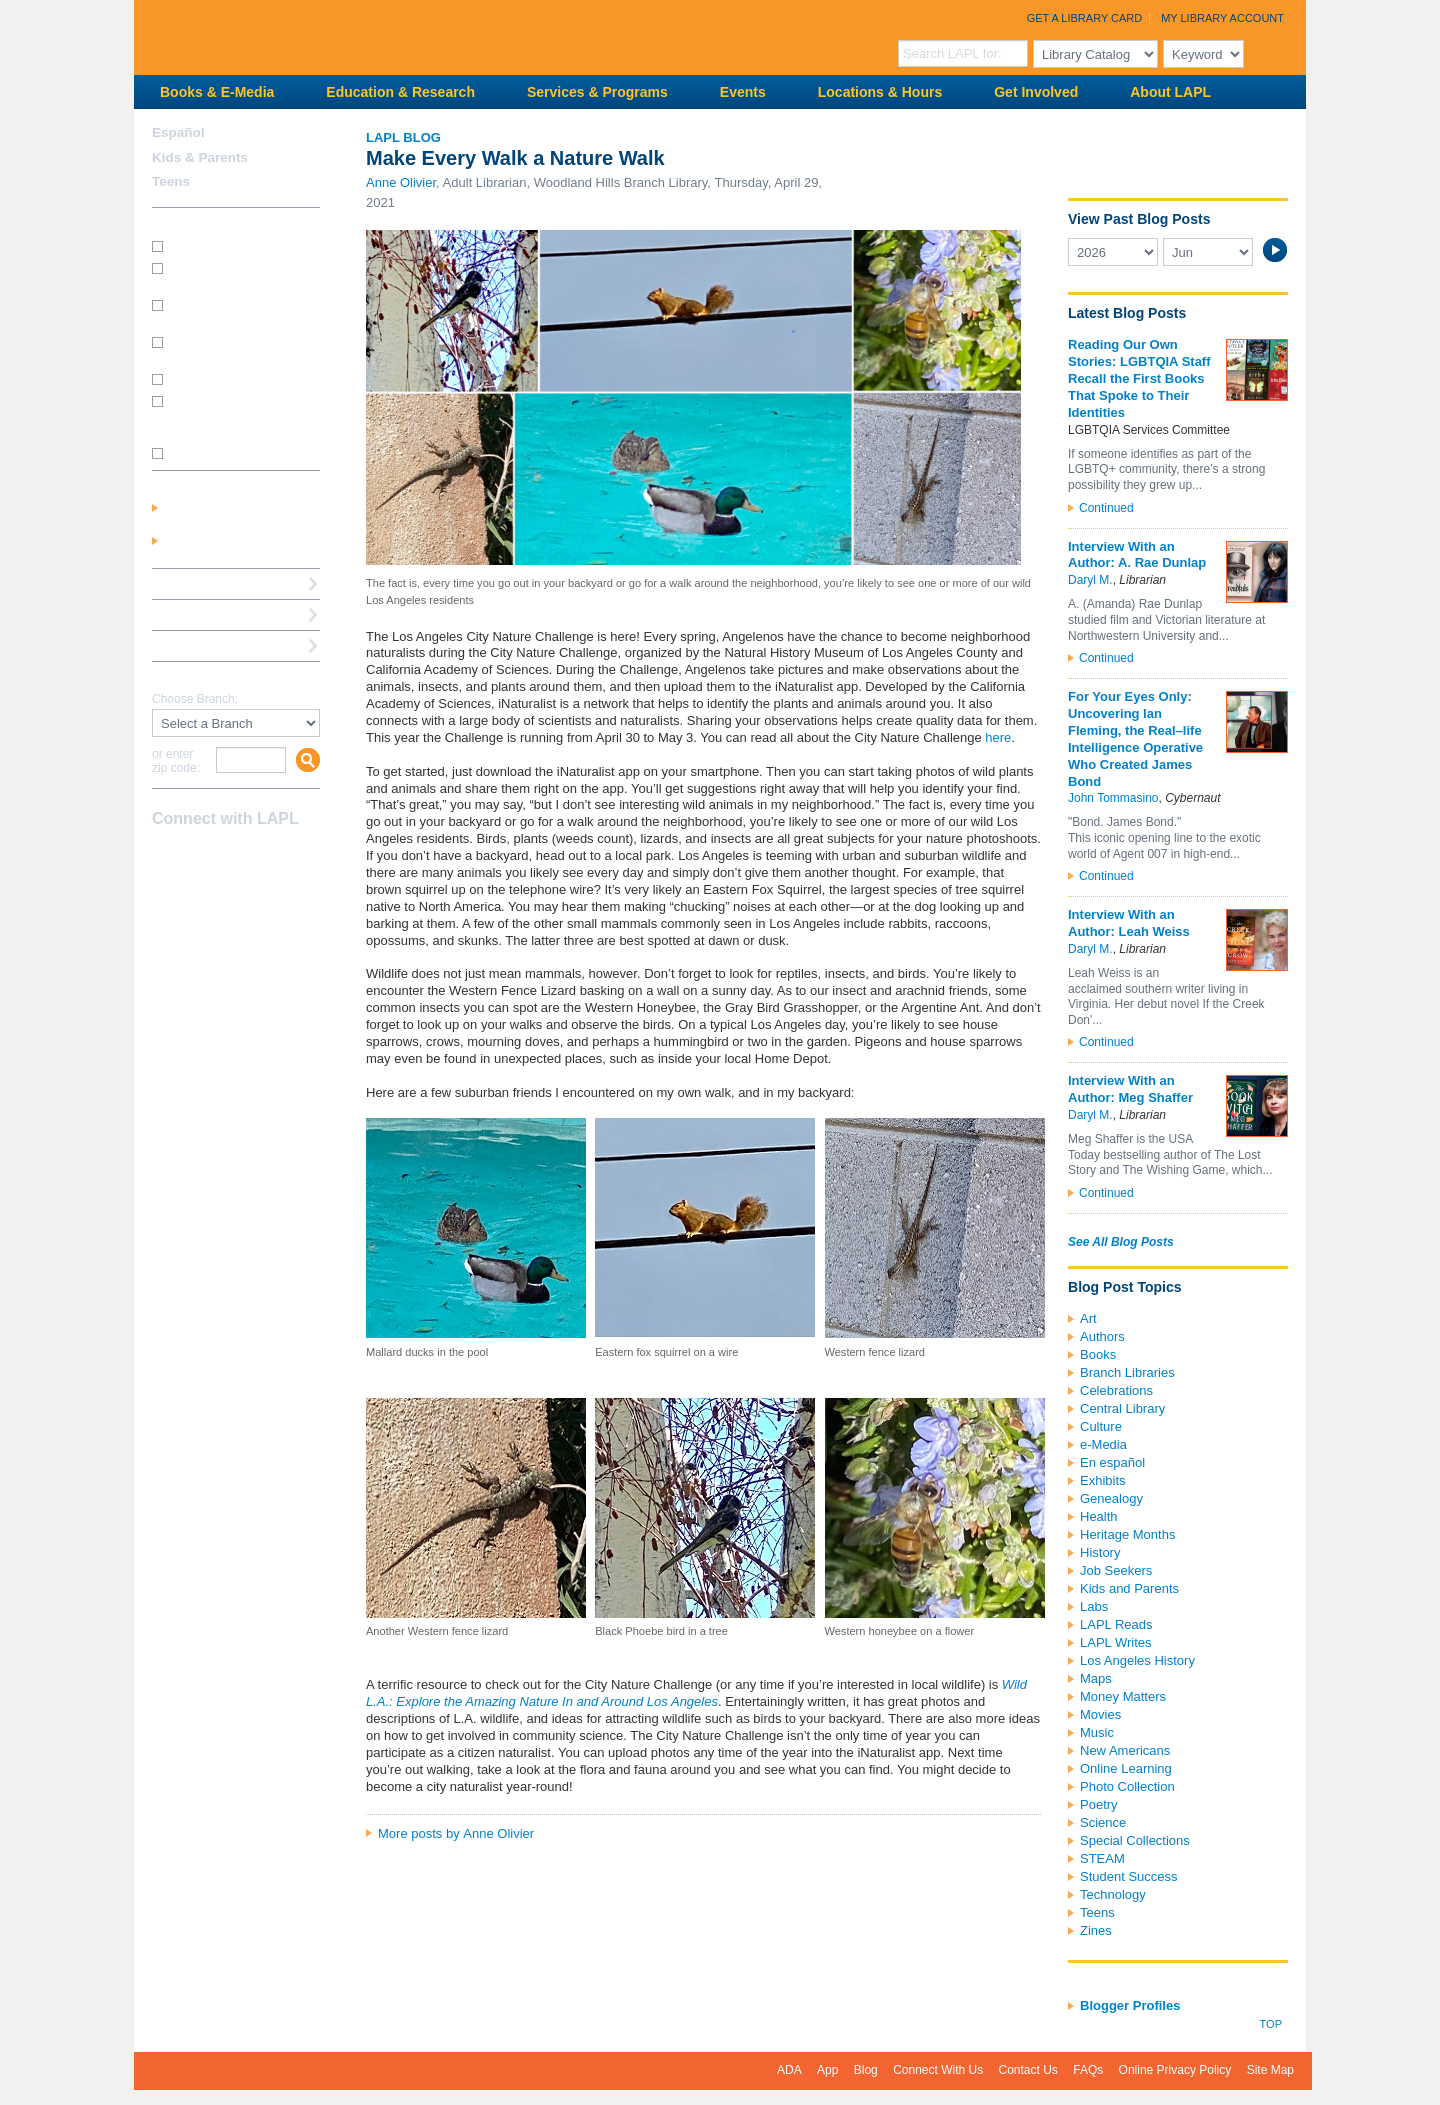 This screenshot has height=2105, width=1440. What do you see at coordinates (1271, 2024) in the screenshot?
I see `Top` at bounding box center [1271, 2024].